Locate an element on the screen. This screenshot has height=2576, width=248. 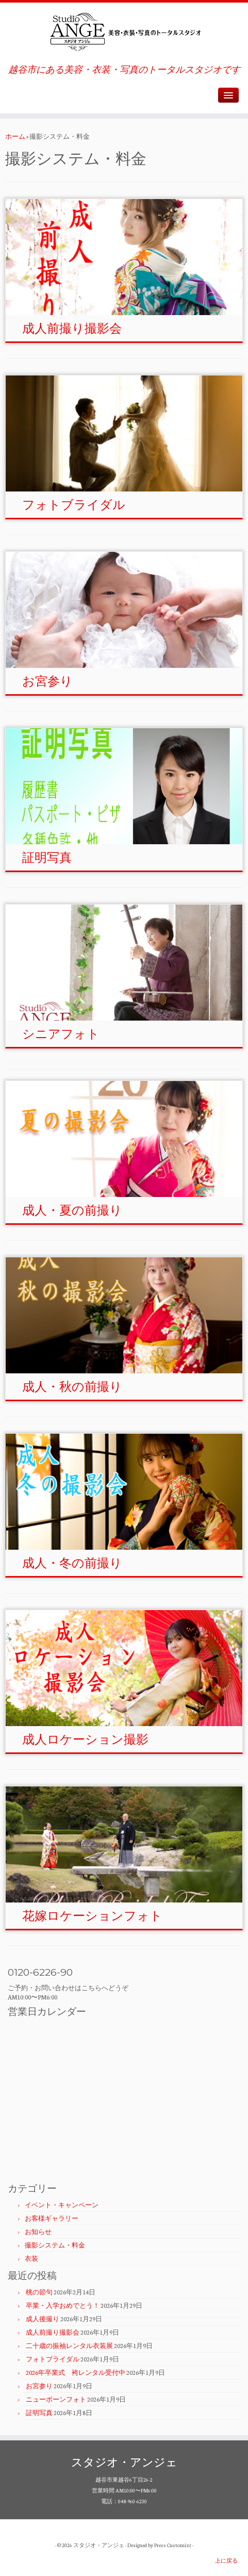
ホーム is located at coordinates (15, 136).